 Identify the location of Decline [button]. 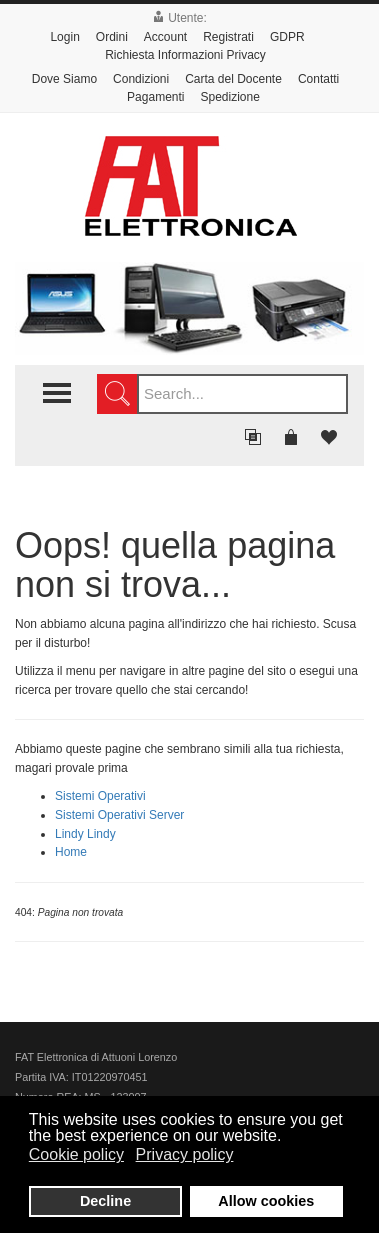
(105, 1201).